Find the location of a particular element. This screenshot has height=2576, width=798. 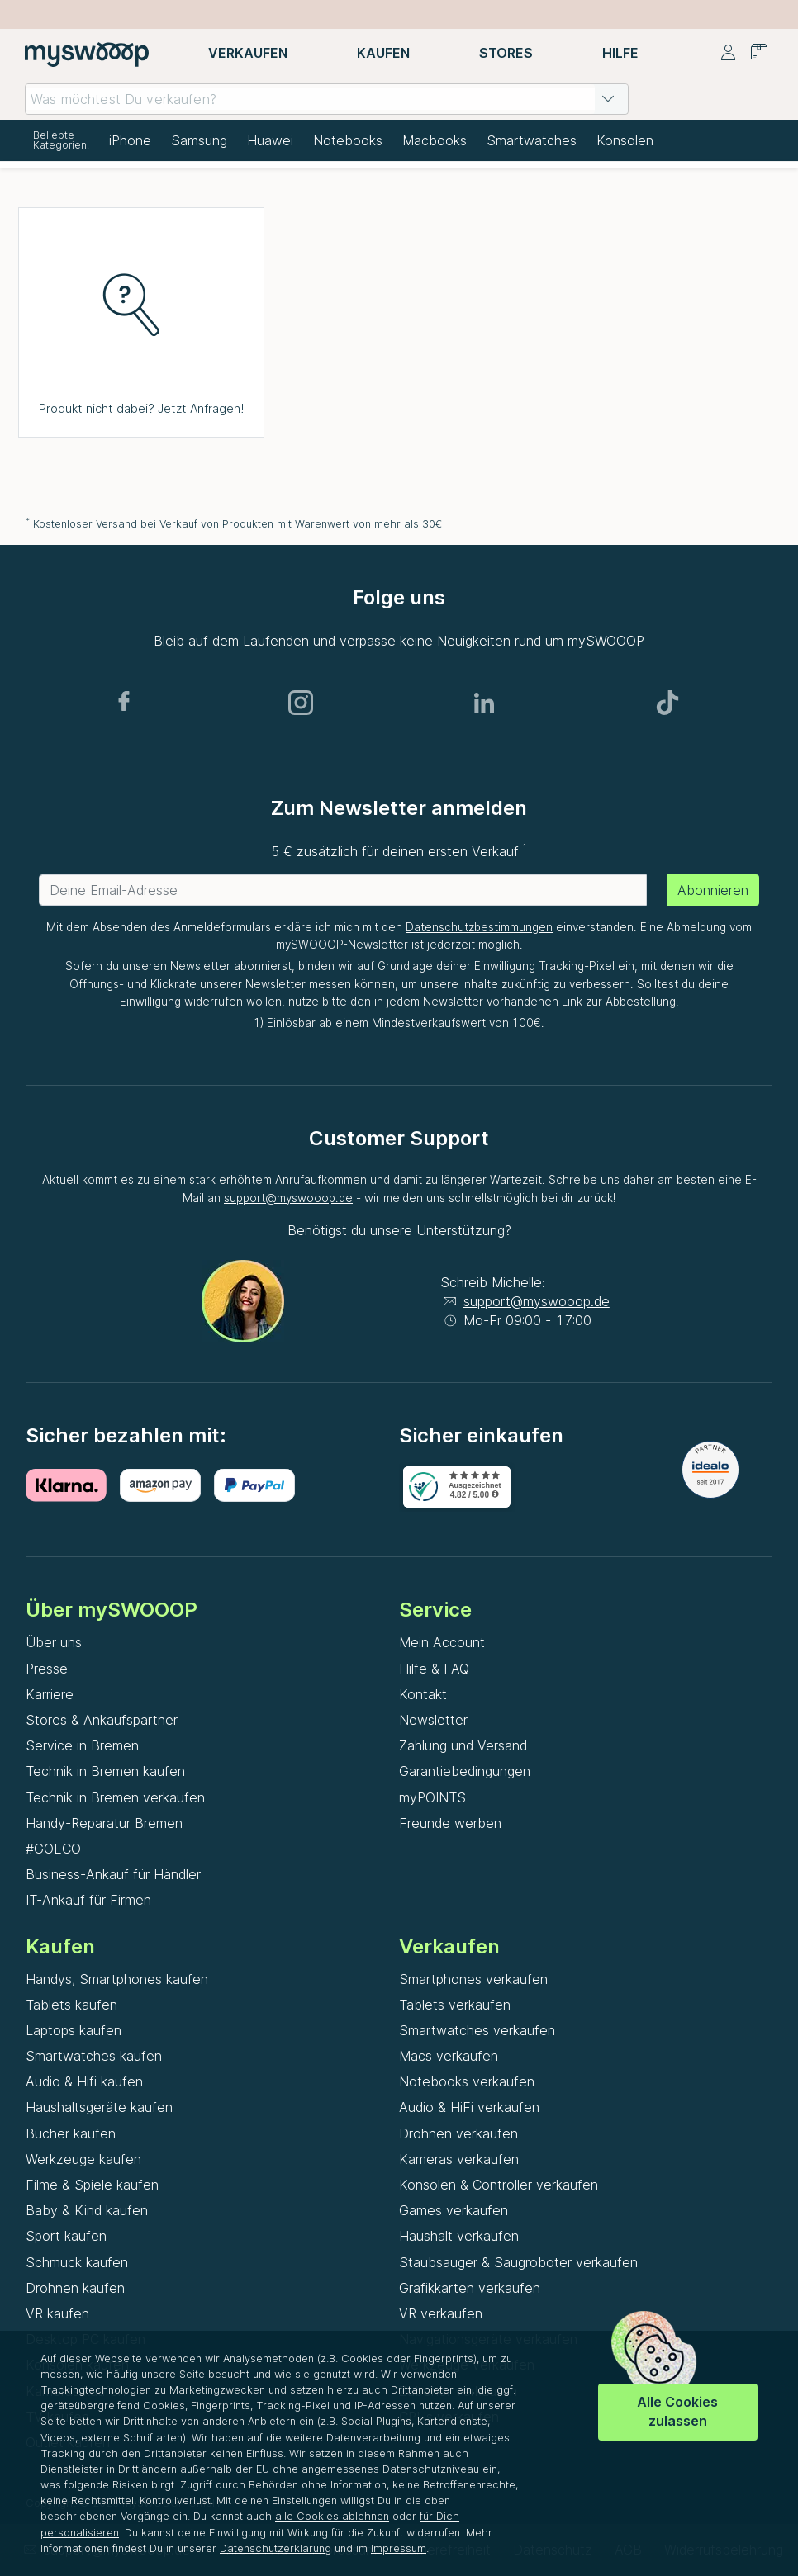

Smartphones verkaufen is located at coordinates (473, 1979).